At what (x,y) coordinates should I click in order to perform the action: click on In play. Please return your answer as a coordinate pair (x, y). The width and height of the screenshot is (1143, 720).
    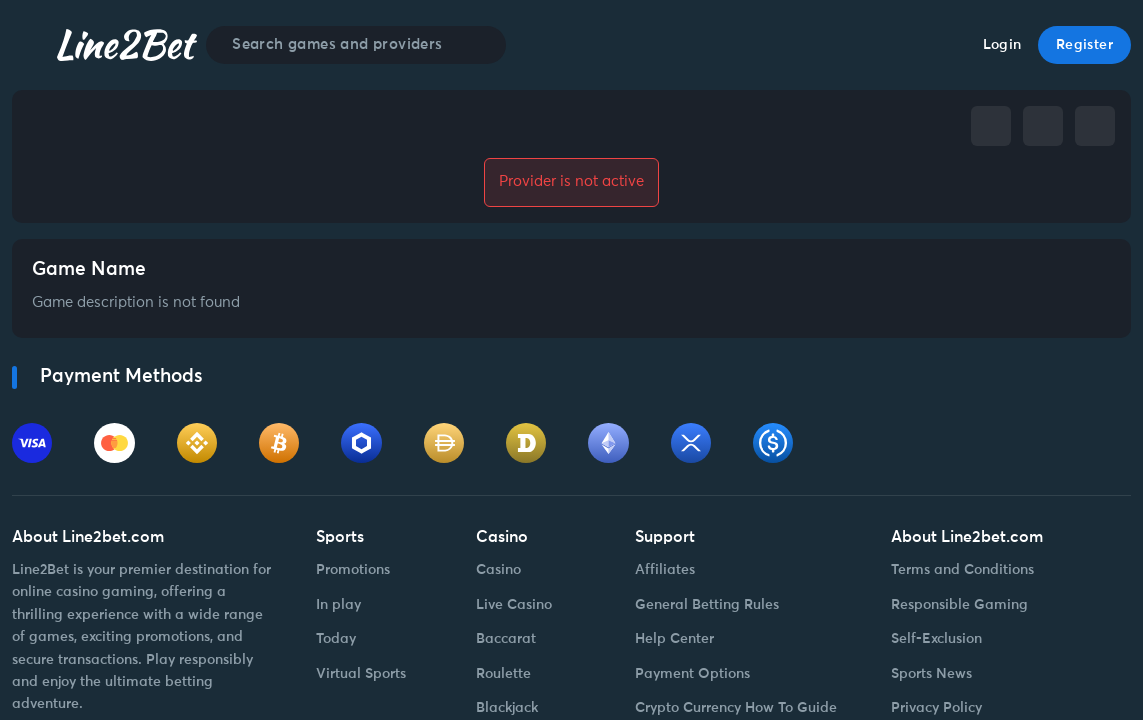
    Looking at the image, I should click on (338, 605).